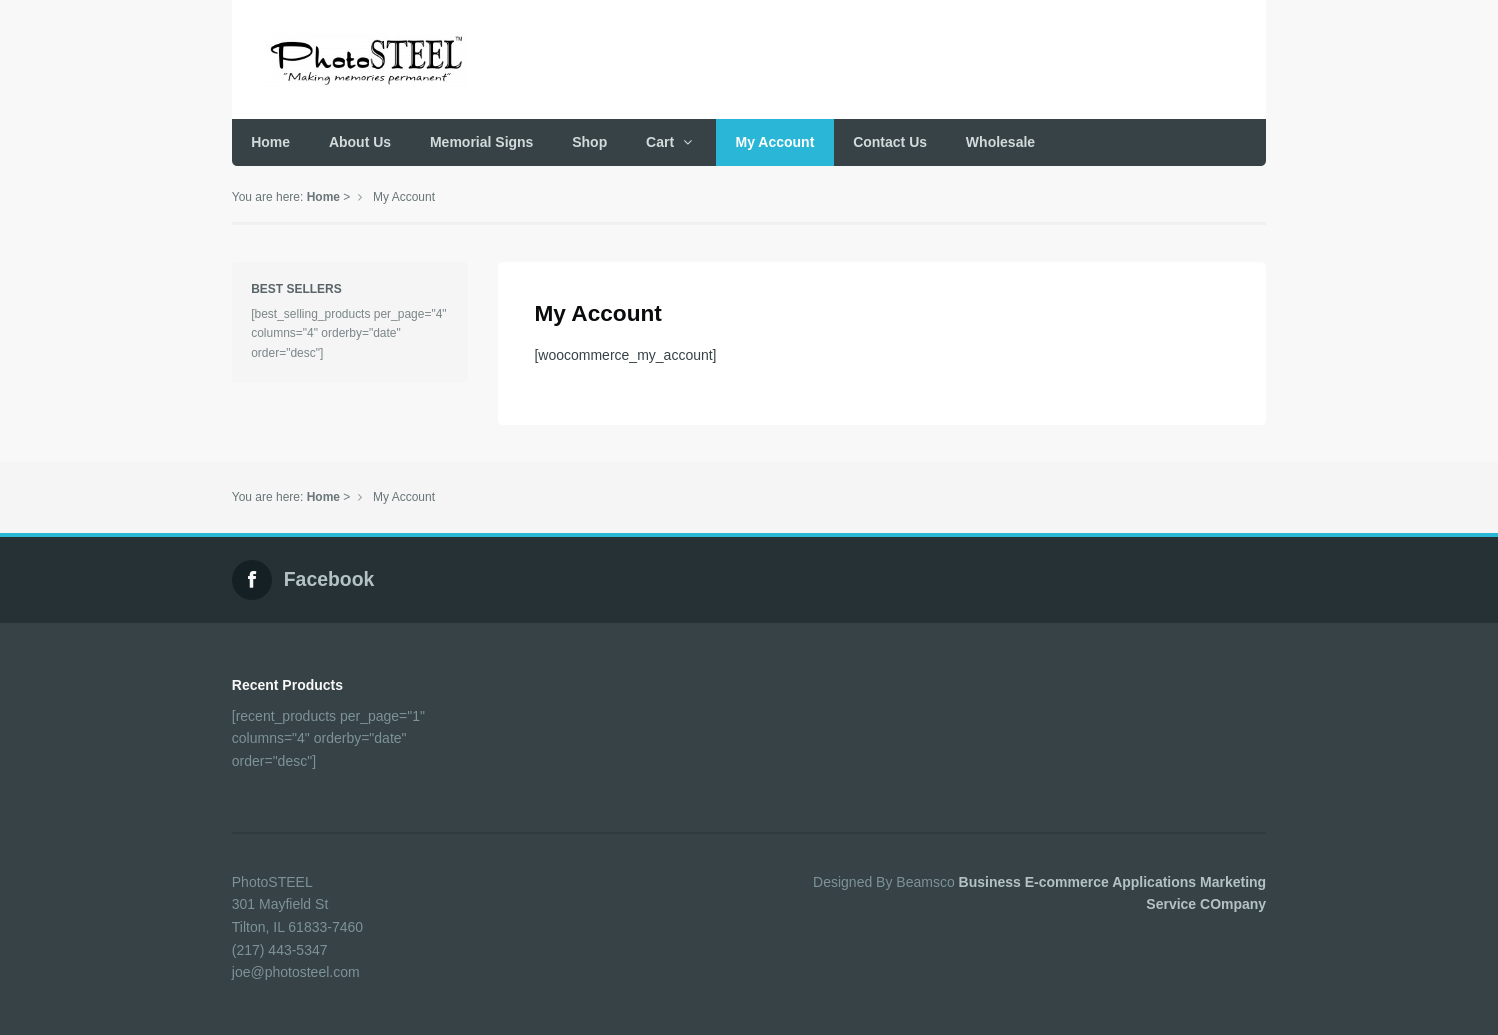 Image resolution: width=1498 pixels, height=1035 pixels. I want to click on Facebook, so click(329, 579).